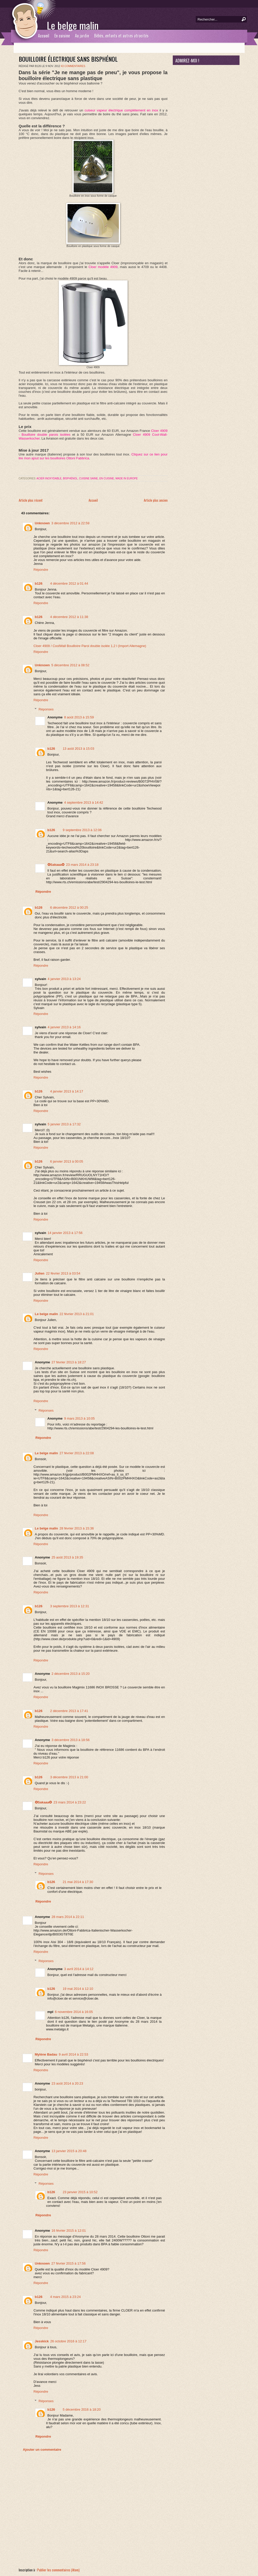  I want to click on 6 décembre 2012 à 00:25, so click(69, 907).